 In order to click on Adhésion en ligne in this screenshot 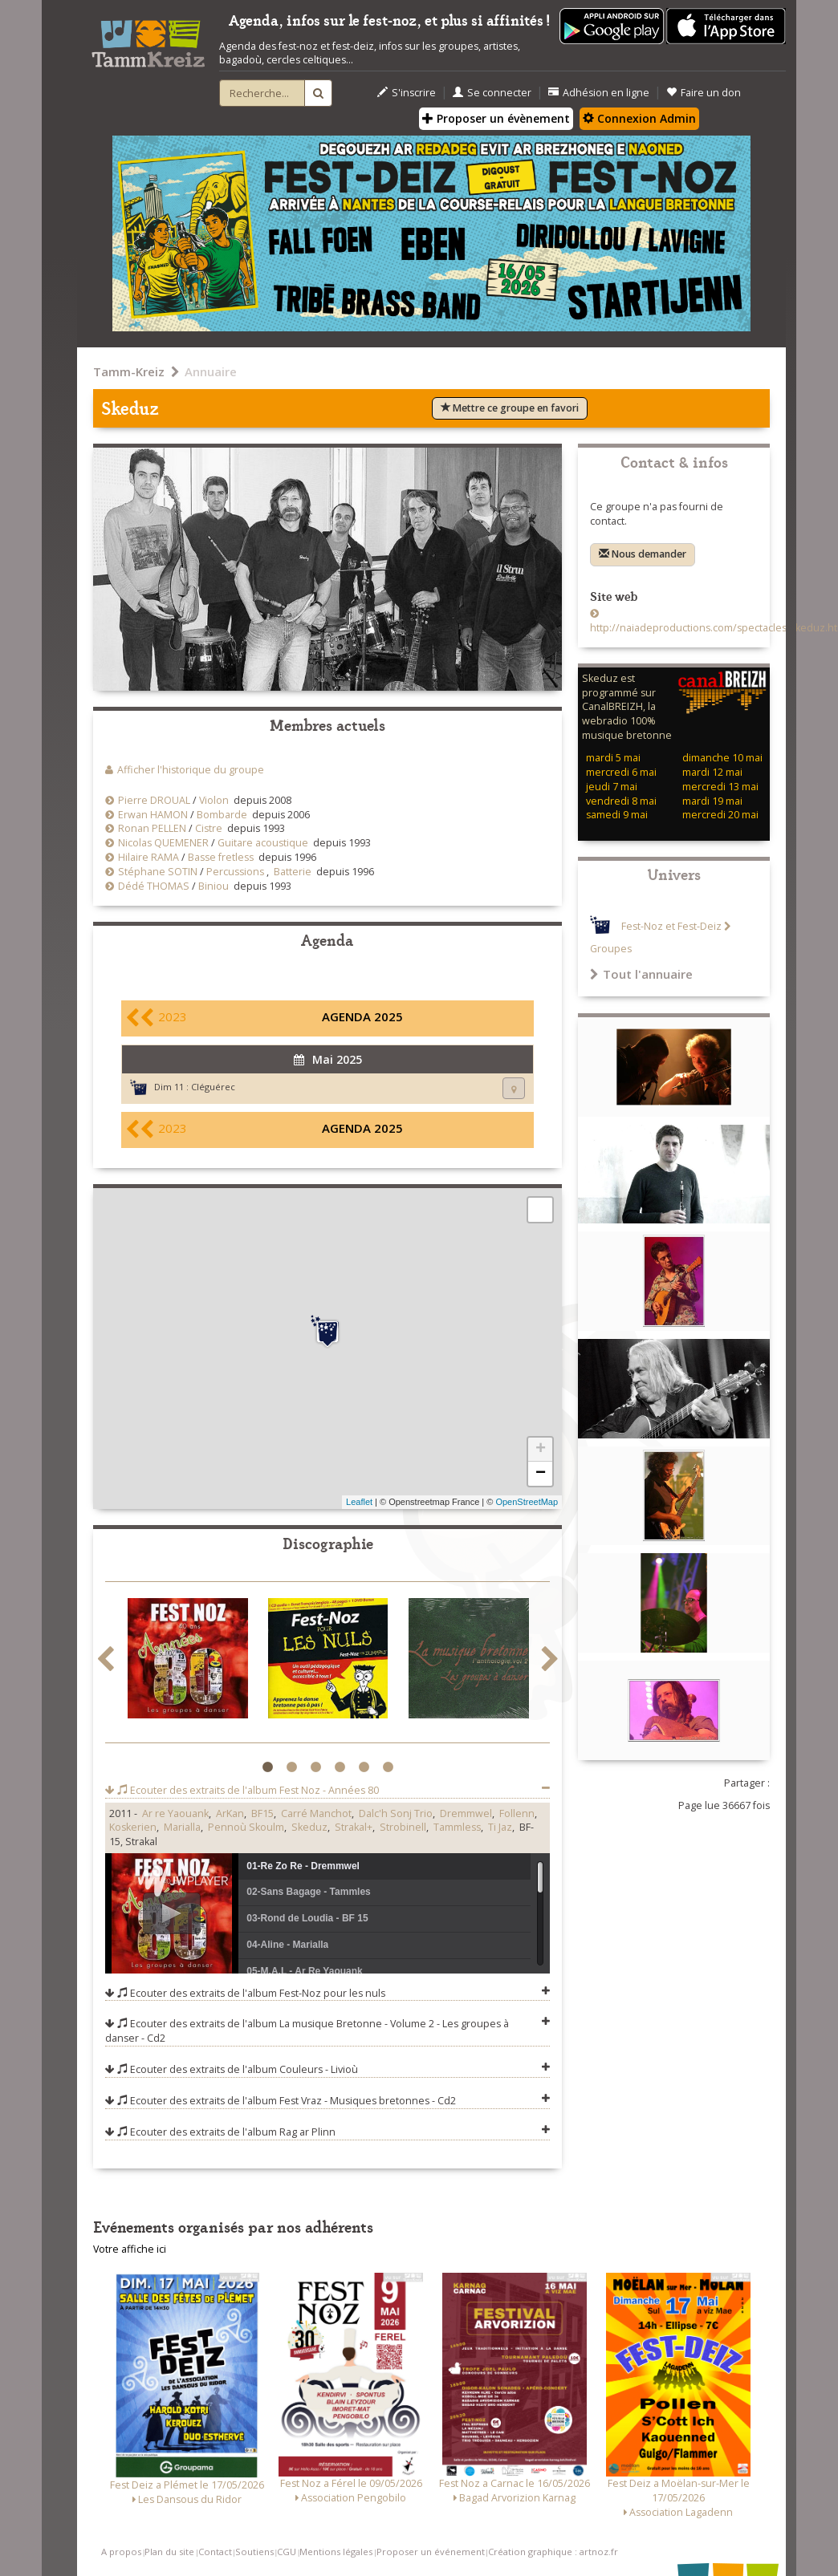, I will do `click(598, 92)`.